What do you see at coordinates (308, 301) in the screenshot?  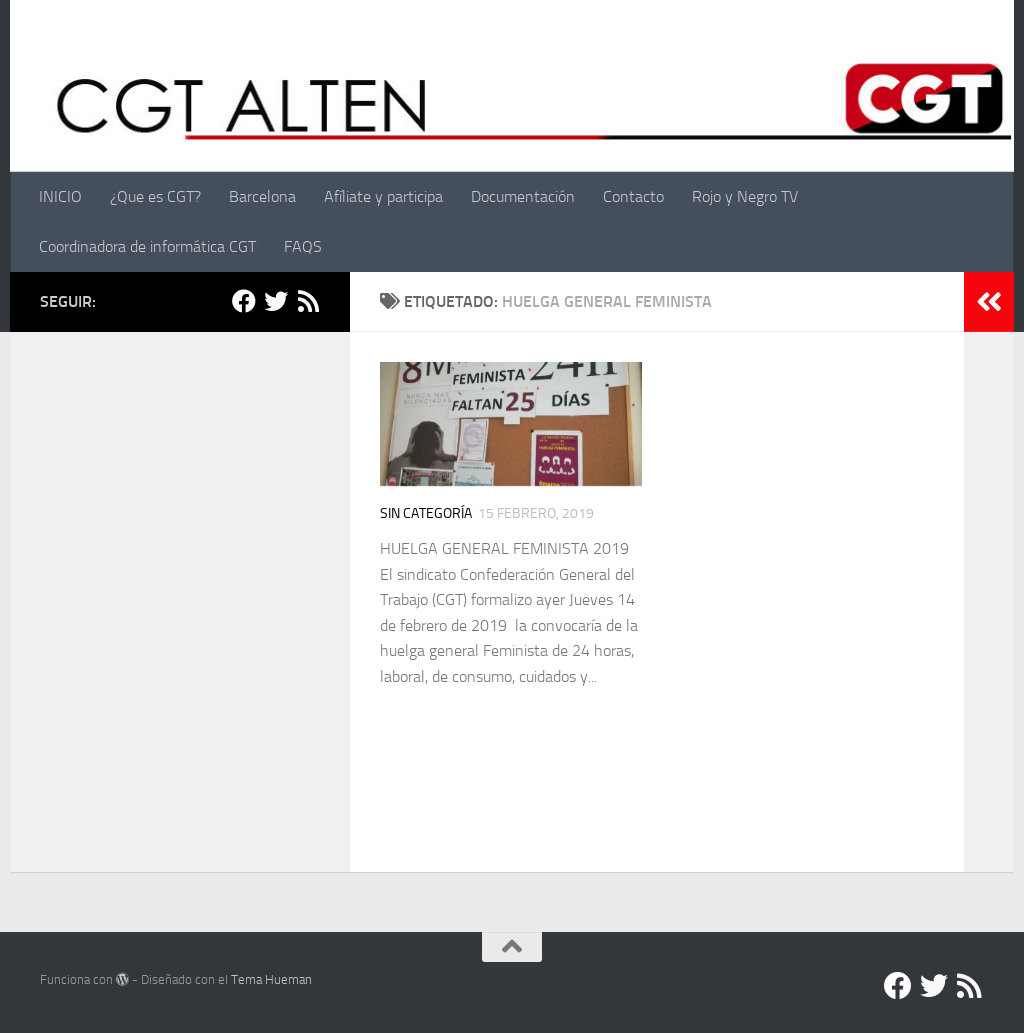 I see `[RSS]` at bounding box center [308, 301].